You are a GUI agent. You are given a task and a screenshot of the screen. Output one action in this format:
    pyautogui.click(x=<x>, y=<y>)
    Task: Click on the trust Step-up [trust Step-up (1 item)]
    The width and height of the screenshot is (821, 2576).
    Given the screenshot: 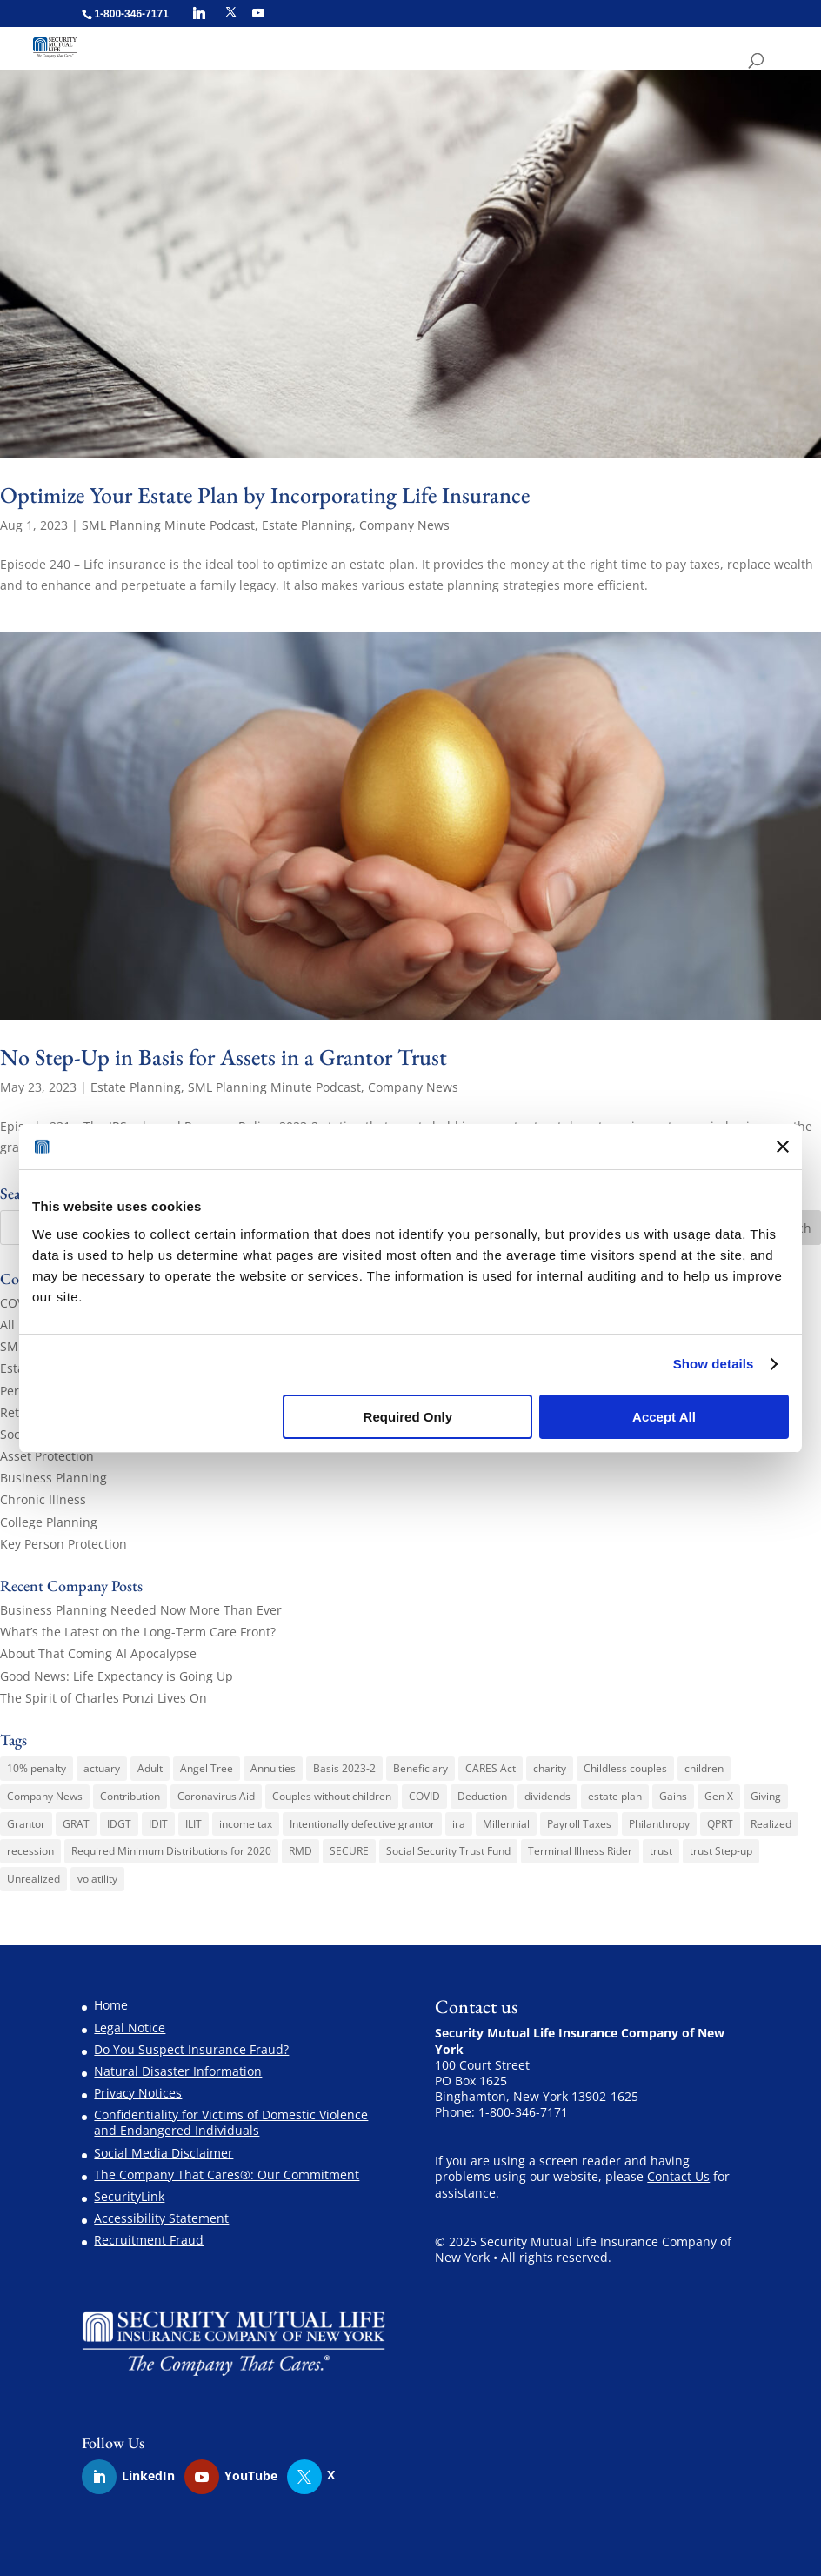 What is the action you would take?
    pyautogui.click(x=721, y=1850)
    